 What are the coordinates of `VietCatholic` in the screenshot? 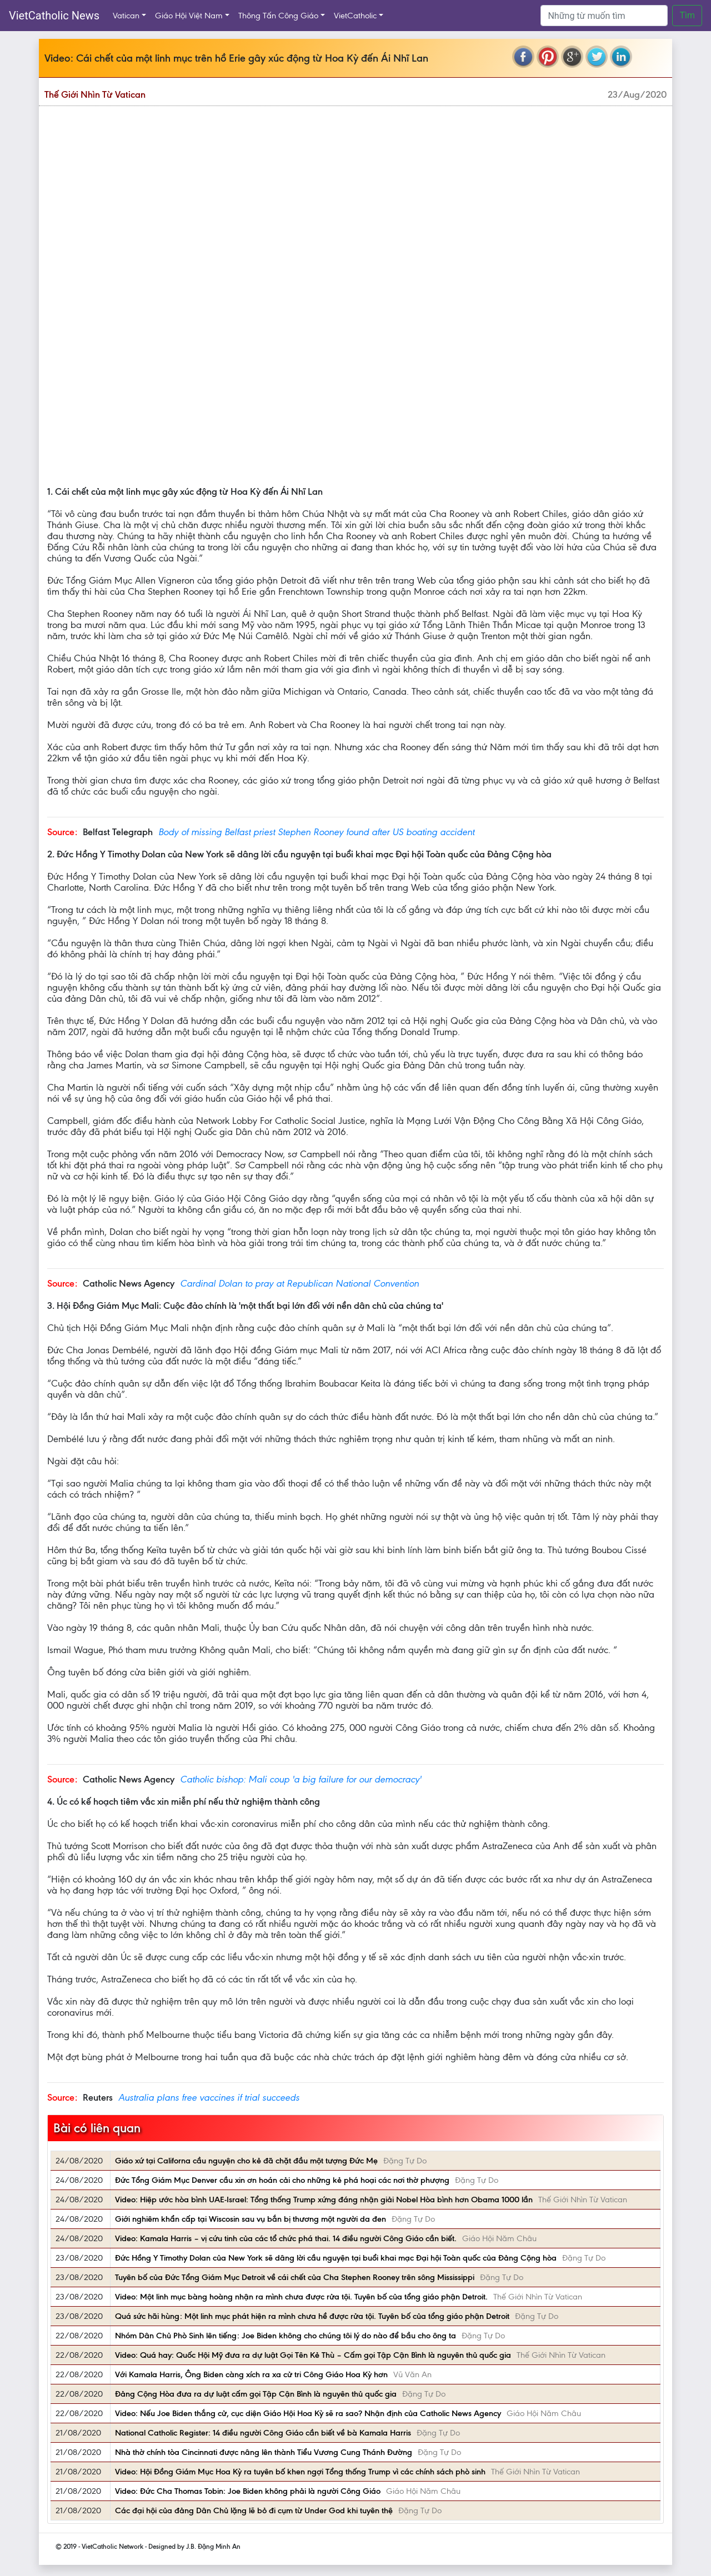 It's located at (355, 16).